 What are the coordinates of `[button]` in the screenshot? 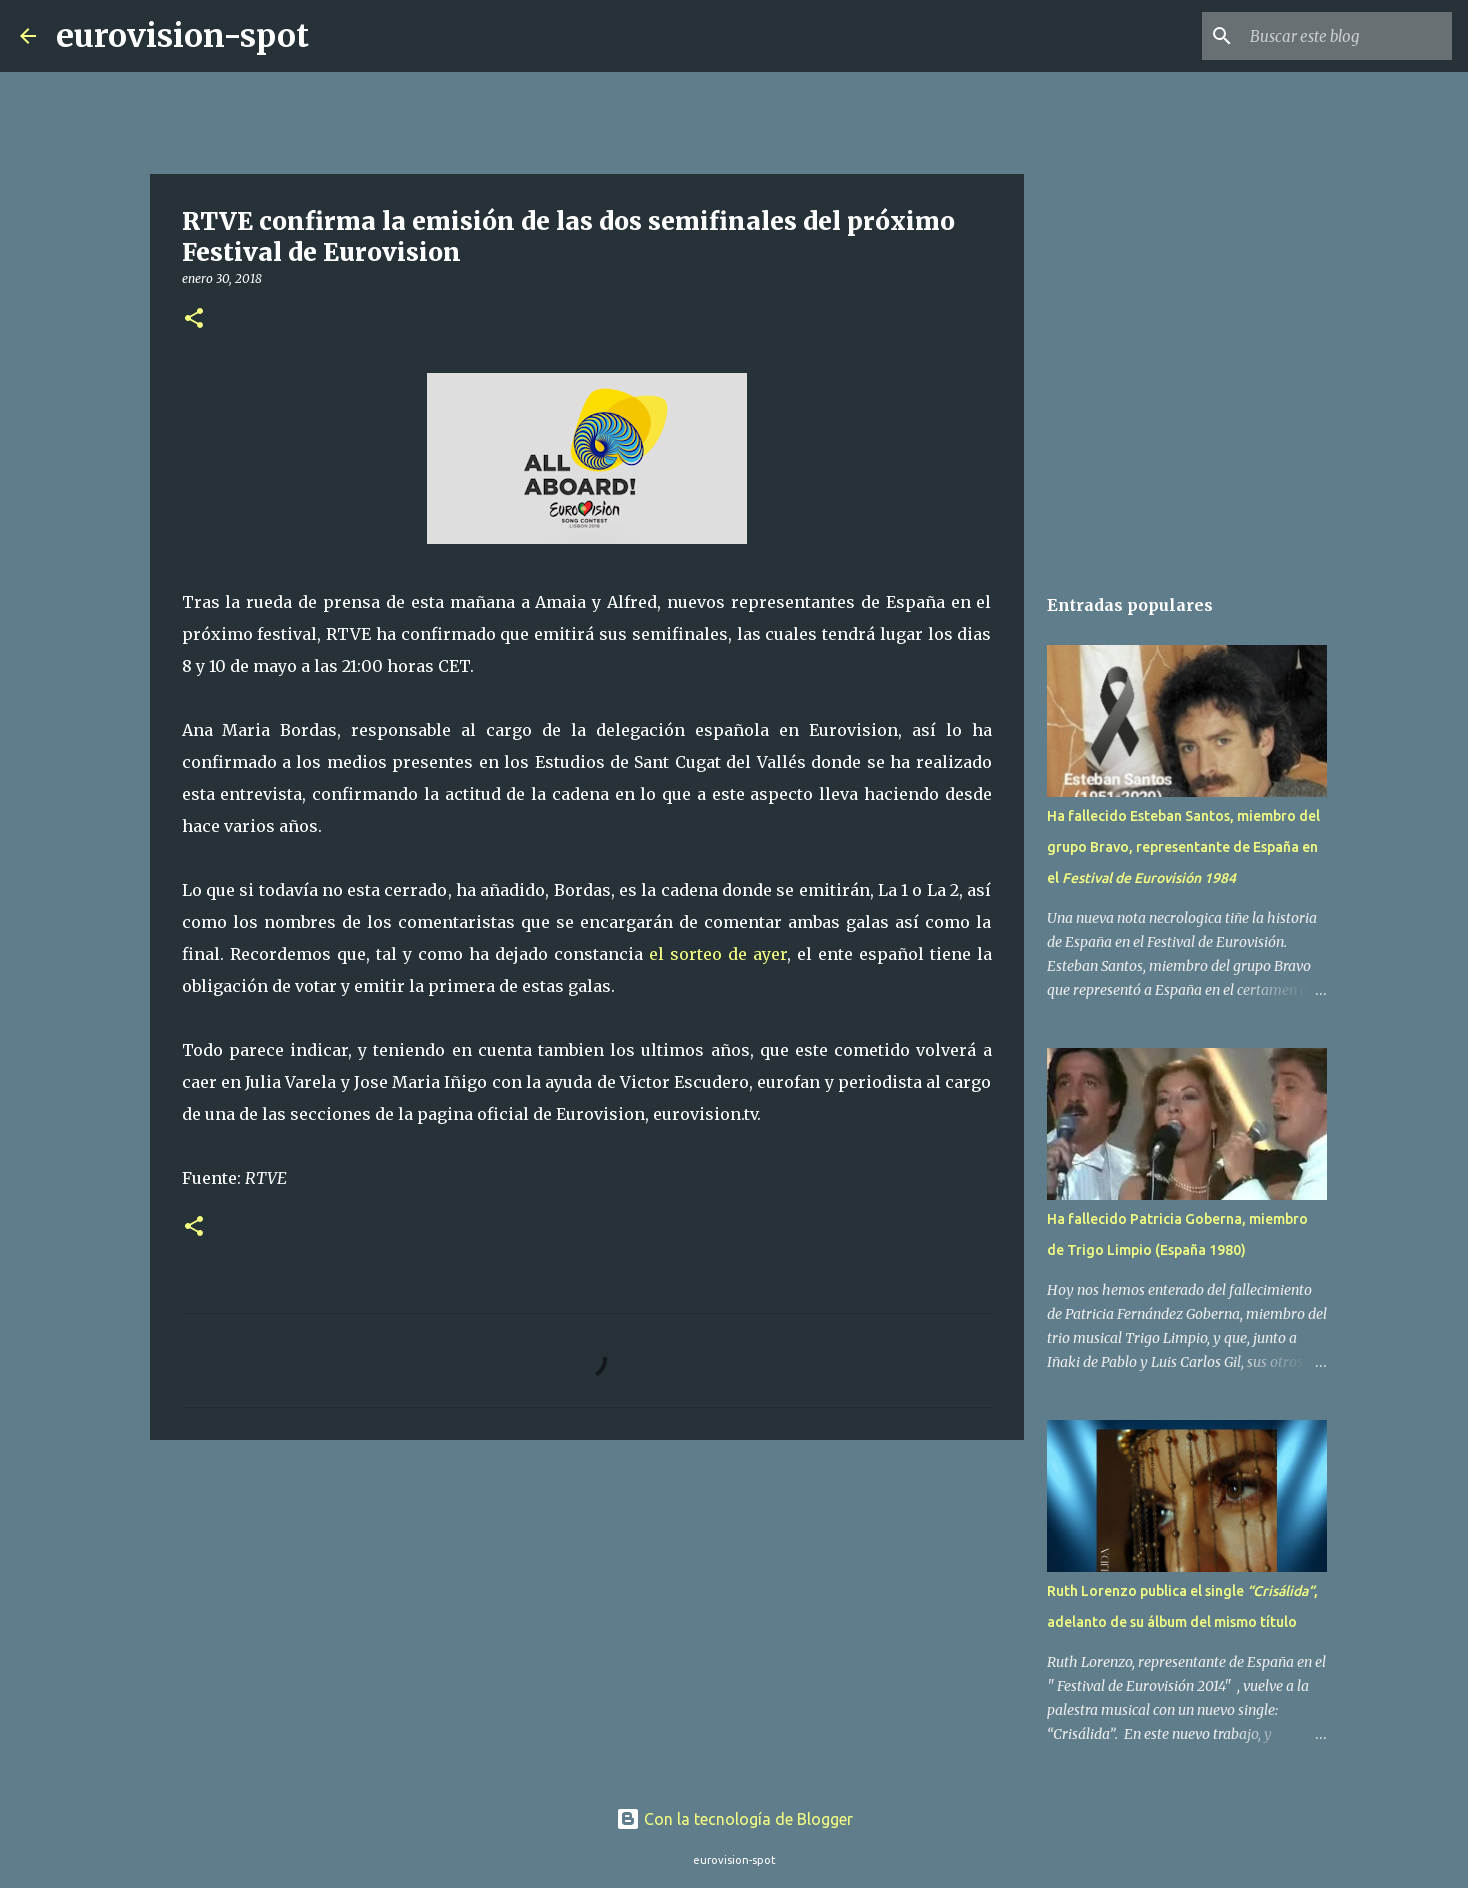 It's located at (194, 319).